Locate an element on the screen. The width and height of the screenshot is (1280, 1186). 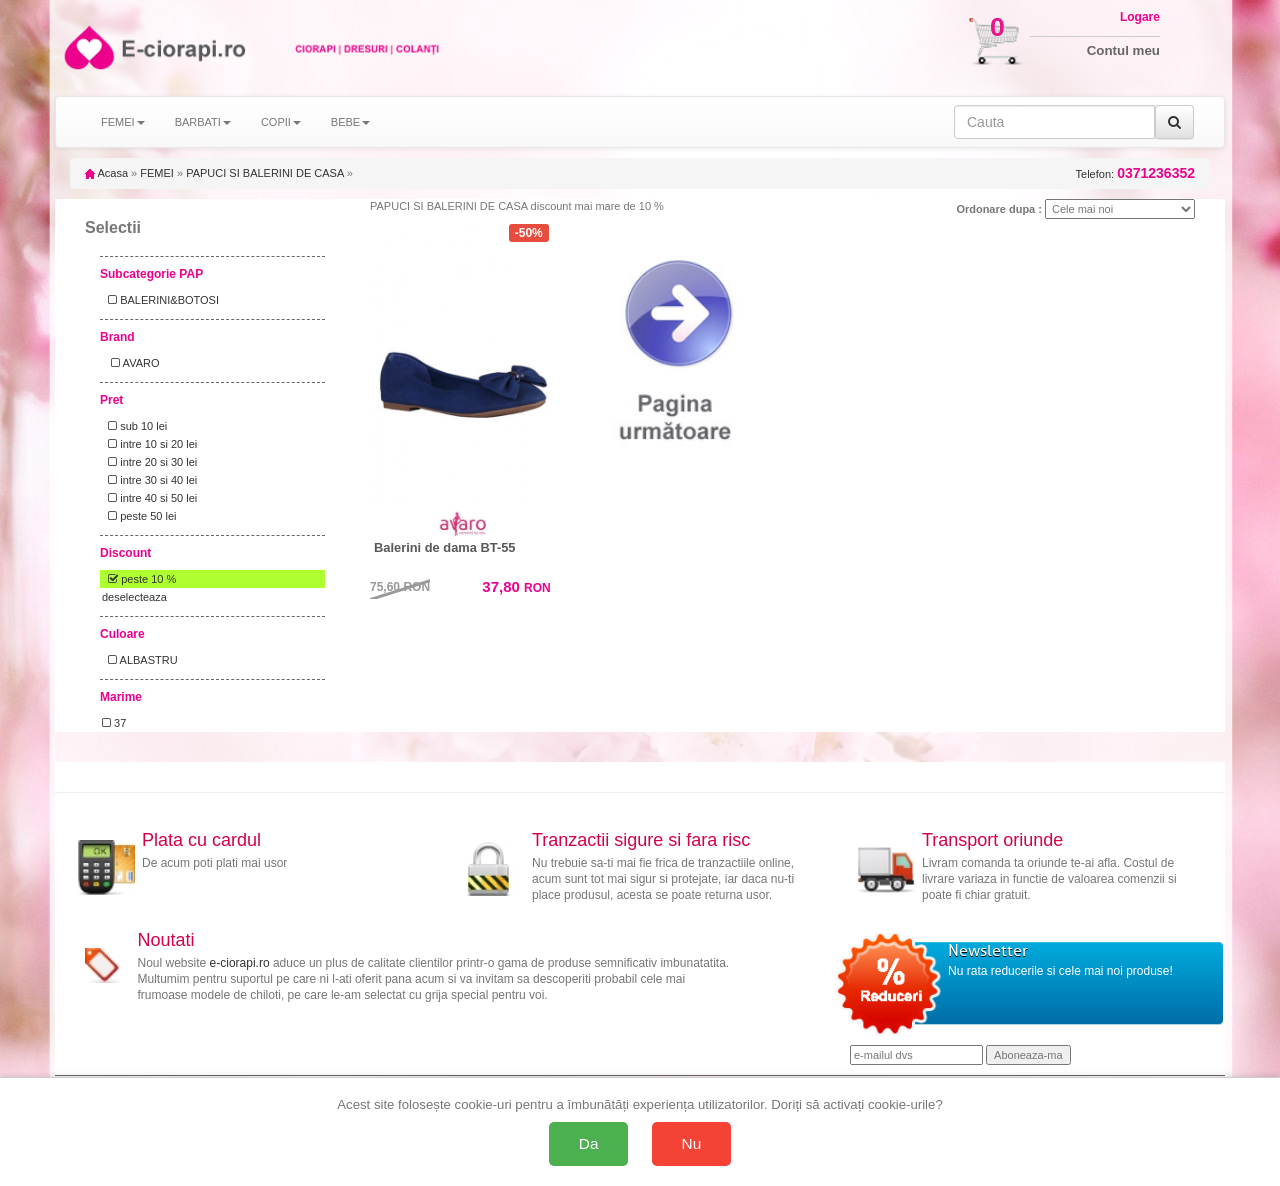
FEMEI [button] is located at coordinates (123, 122).